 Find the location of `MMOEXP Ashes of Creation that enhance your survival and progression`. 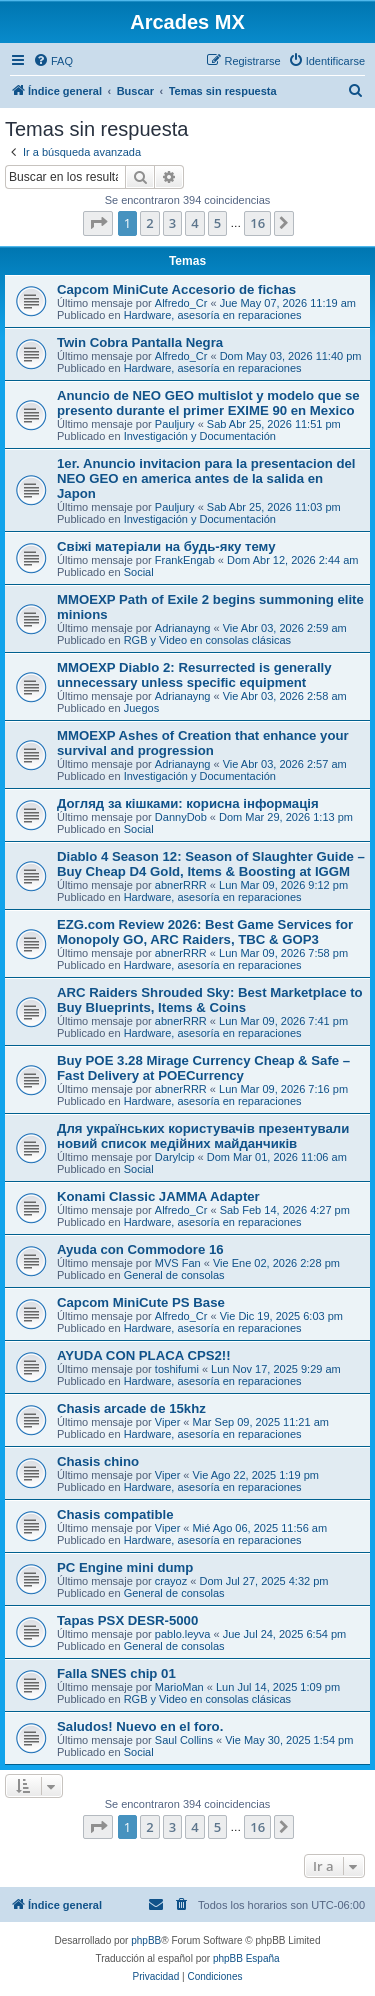

MMOEXP Ashes of Creation that enhance your survival and progression is located at coordinates (203, 743).